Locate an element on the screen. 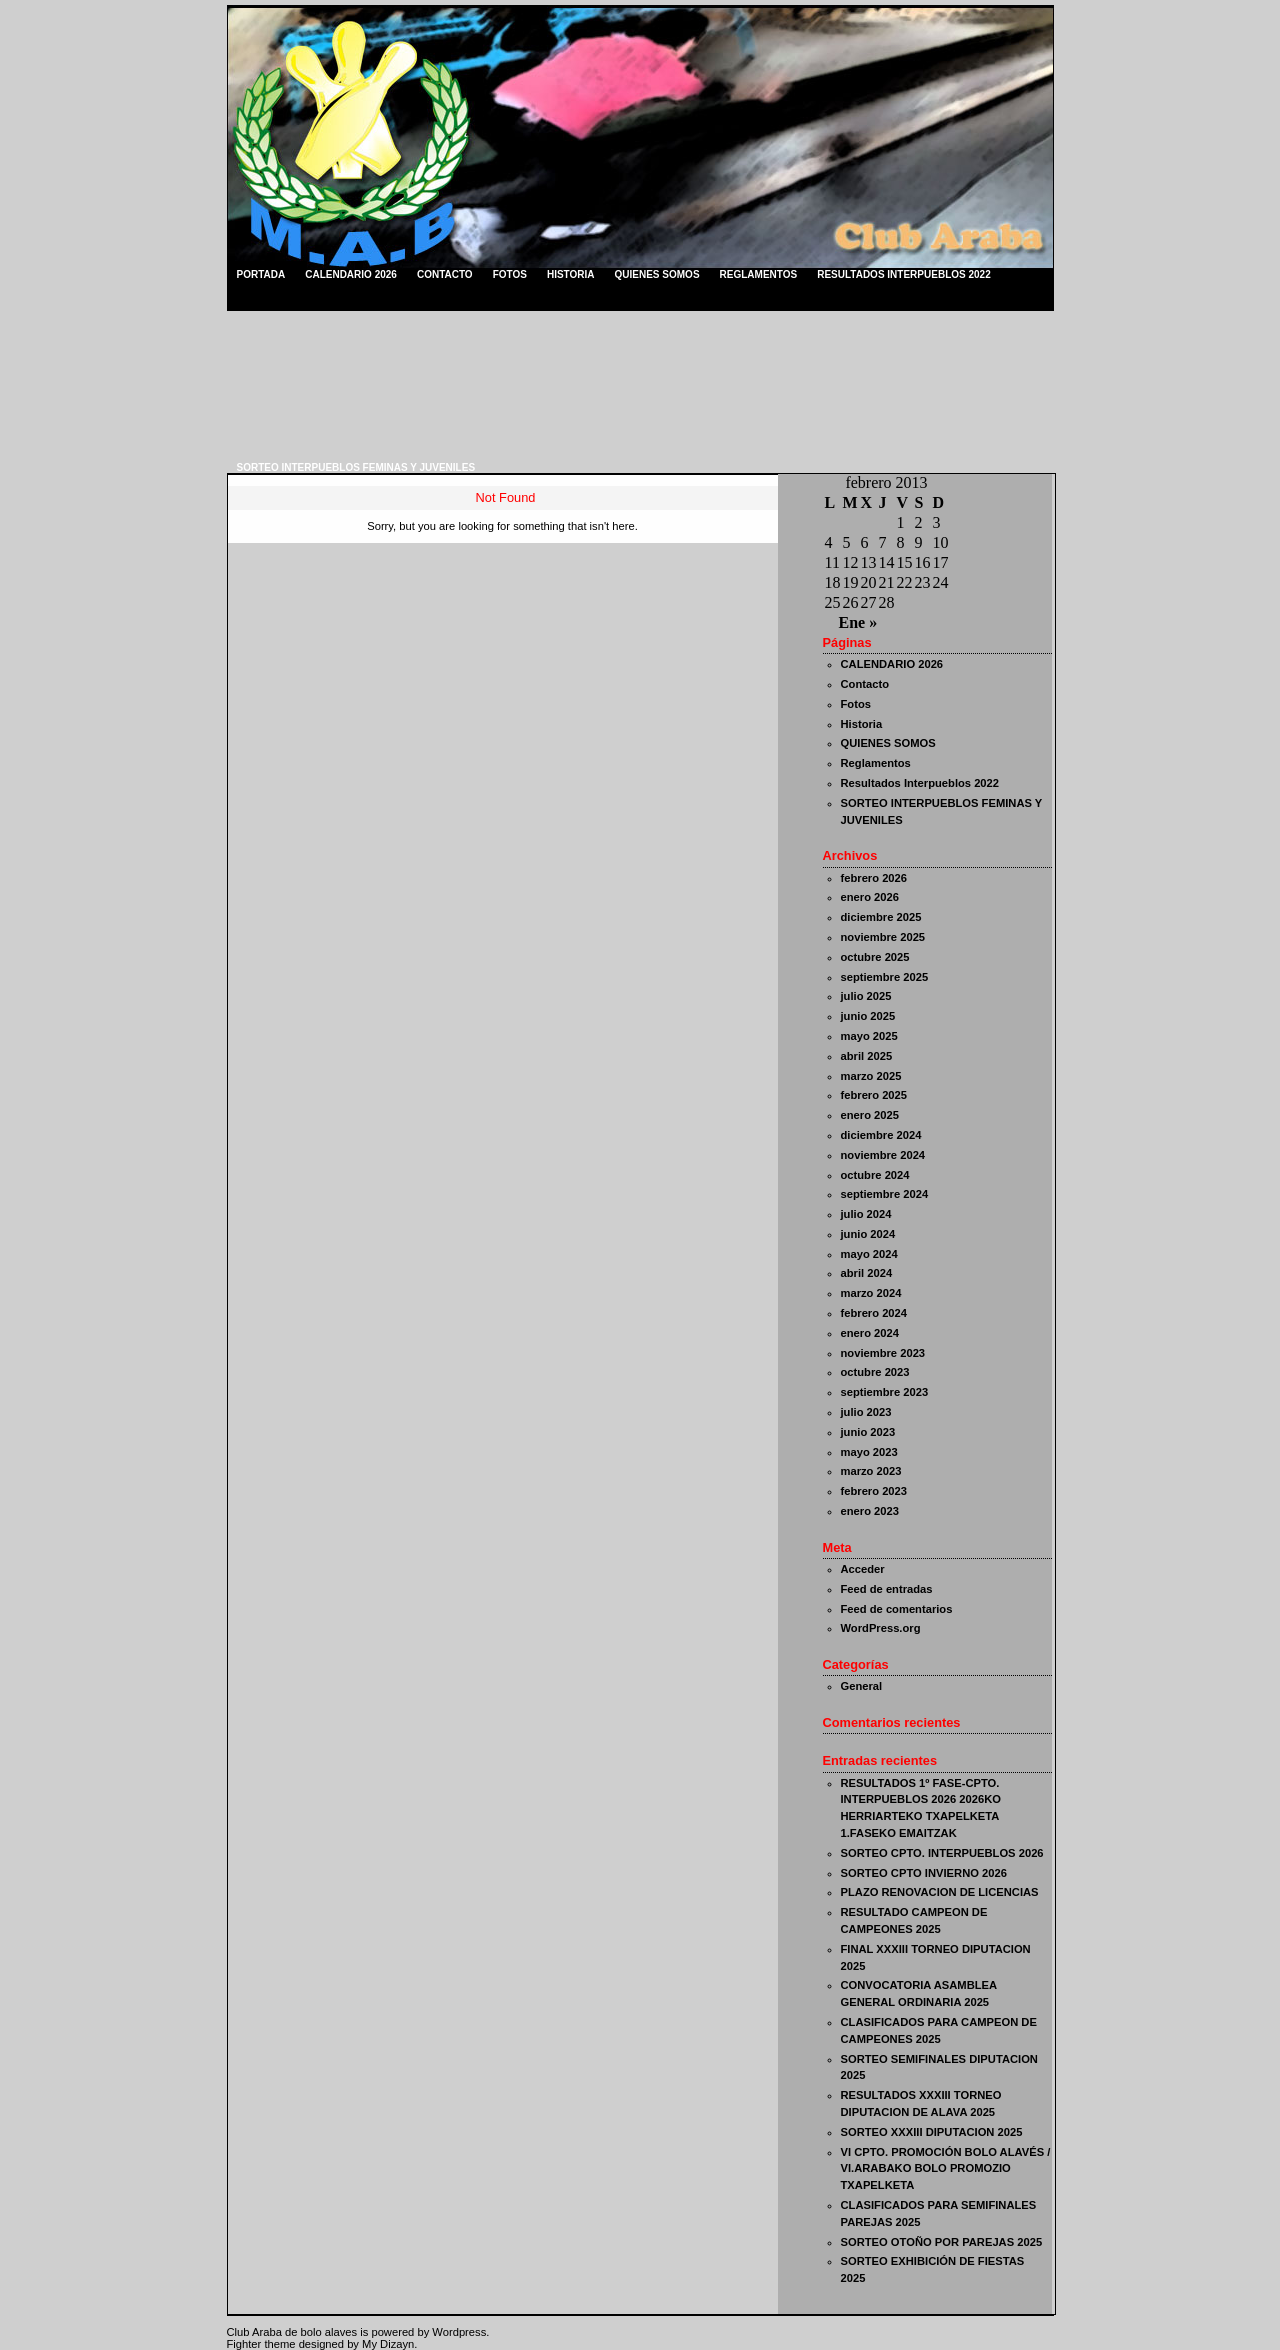  febrero 2025 is located at coordinates (874, 1095).